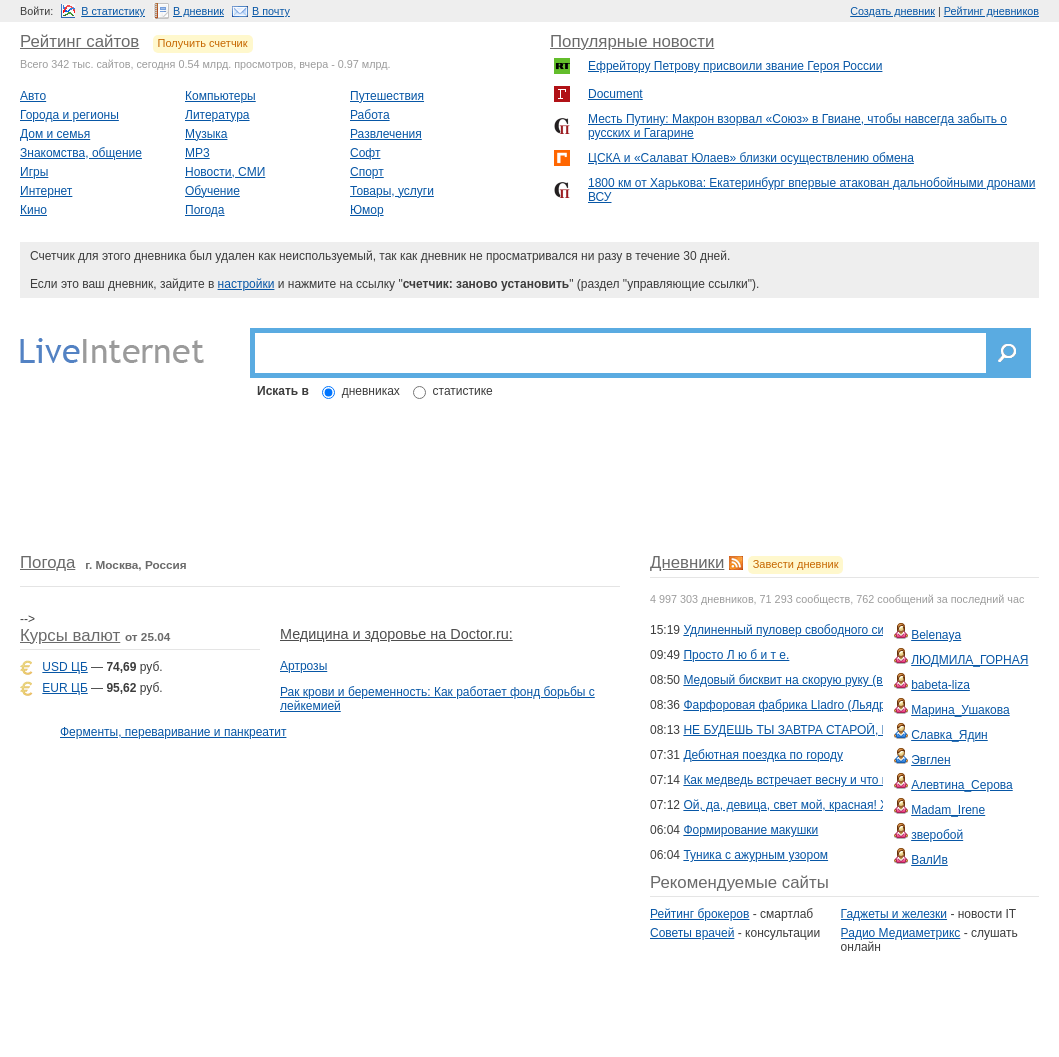 This screenshot has width=1059, height=1057. I want to click on ЛЮДМИЛА_ГОРНАЯ, so click(969, 660).